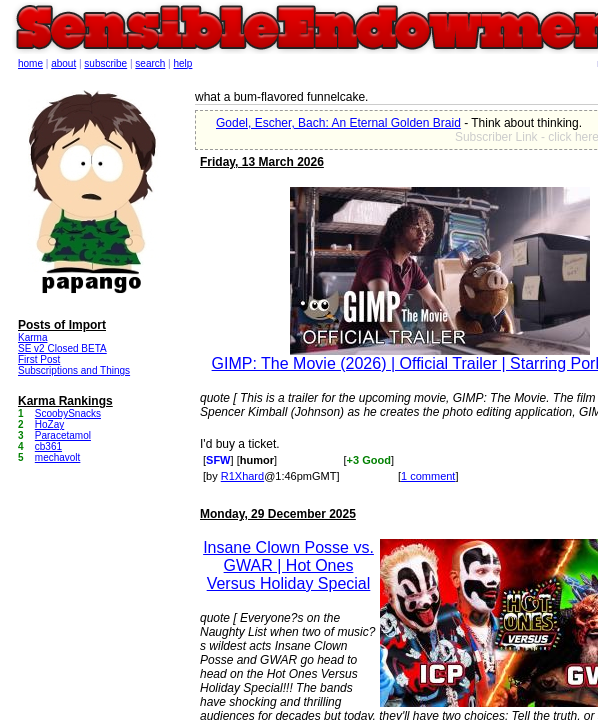 This screenshot has height=720, width=598. What do you see at coordinates (428, 476) in the screenshot?
I see `1 comment` at bounding box center [428, 476].